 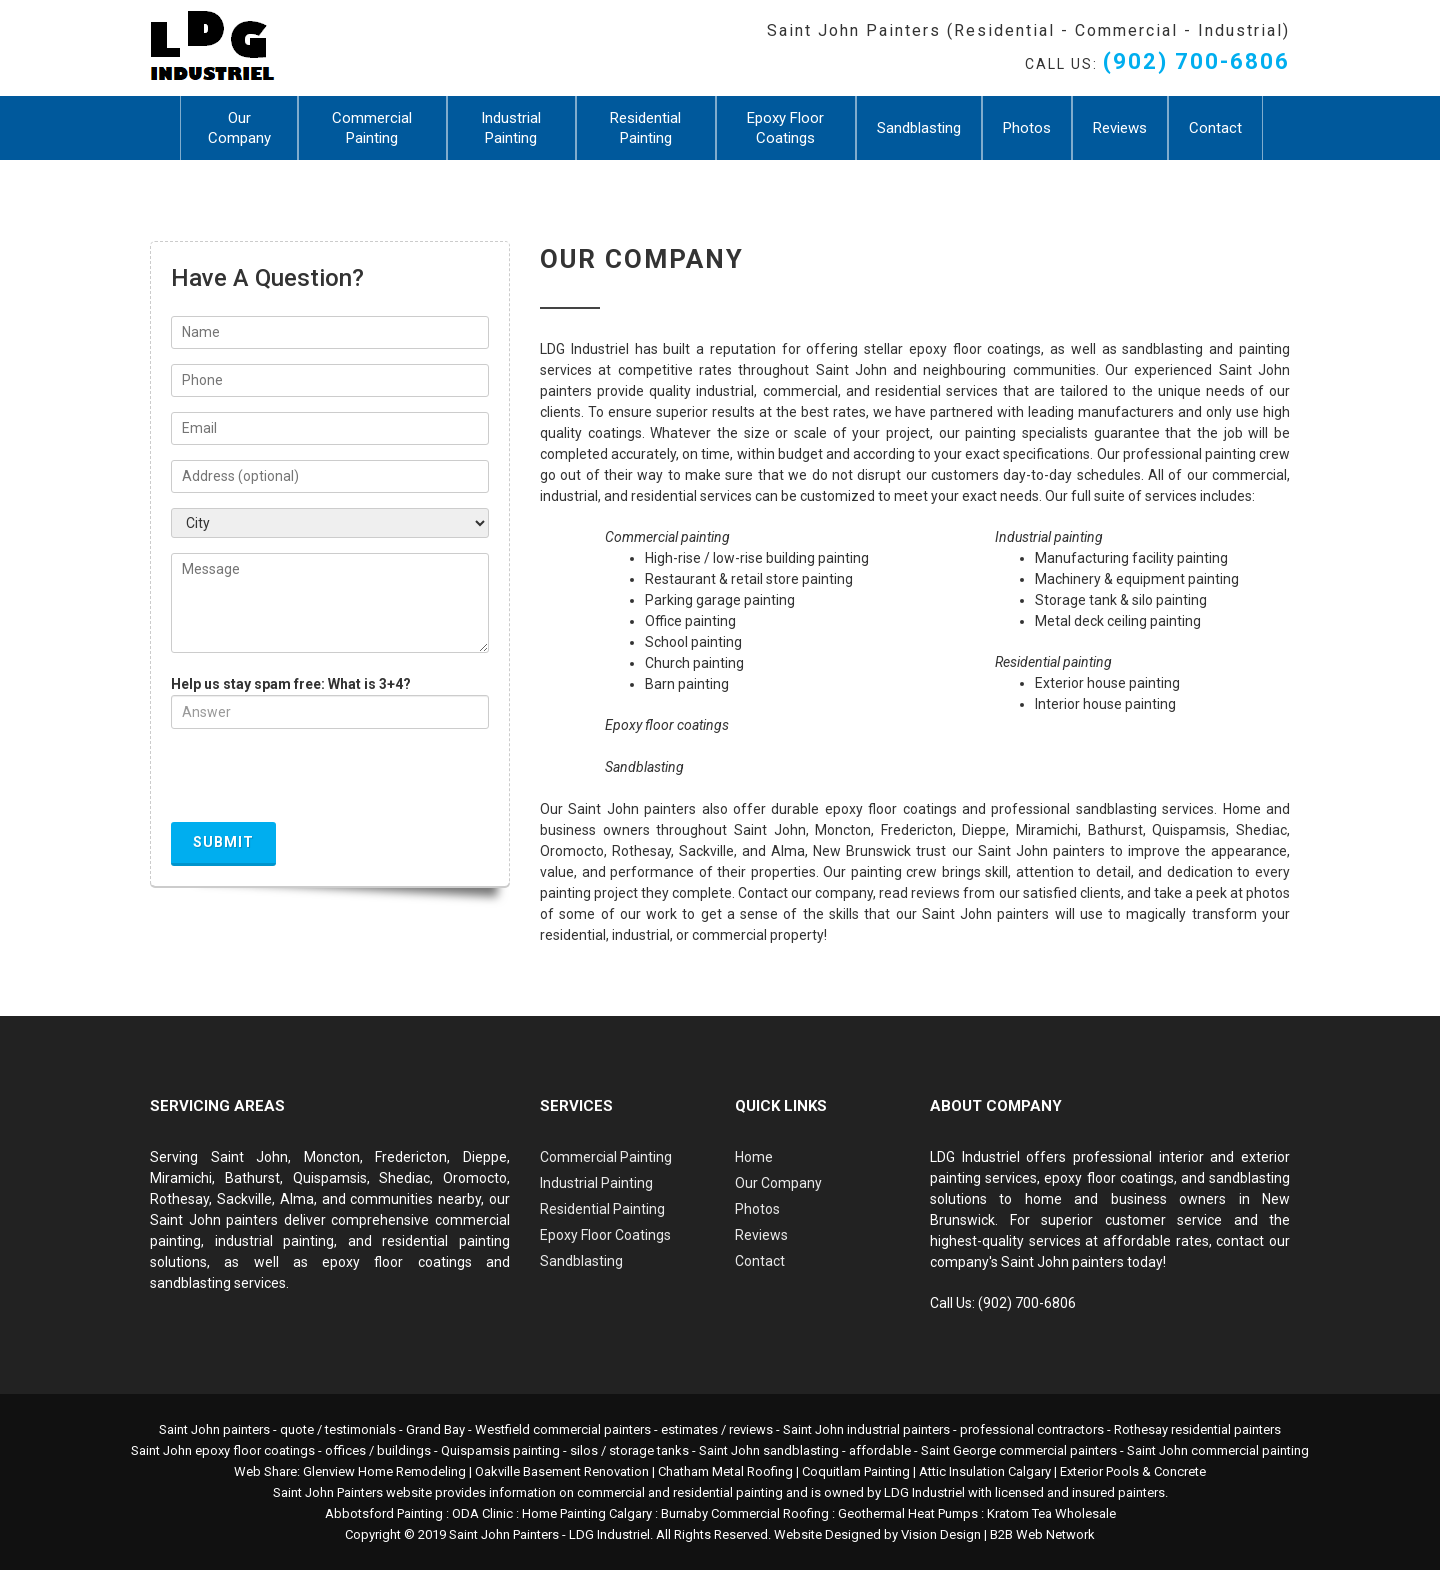 I want to click on Industrial Painting, so click(x=511, y=128).